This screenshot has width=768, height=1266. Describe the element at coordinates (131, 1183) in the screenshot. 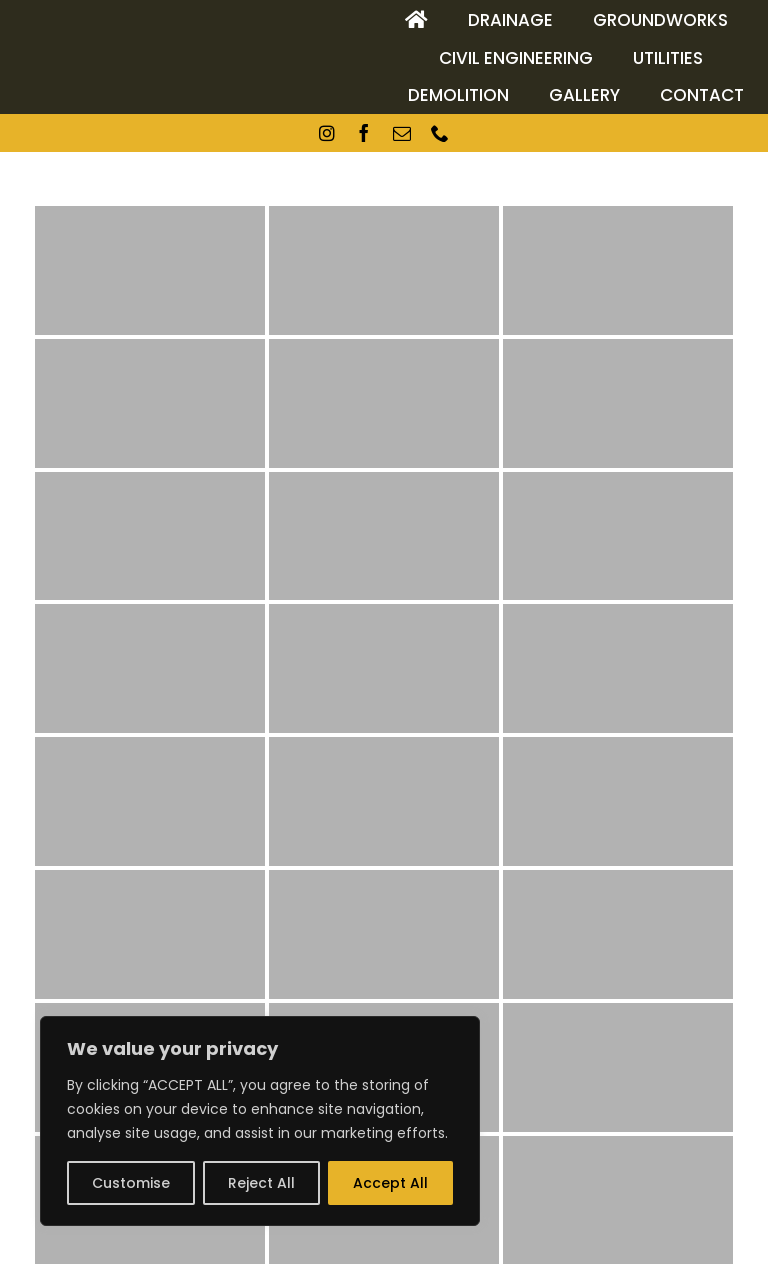

I see `Customise` at that location.